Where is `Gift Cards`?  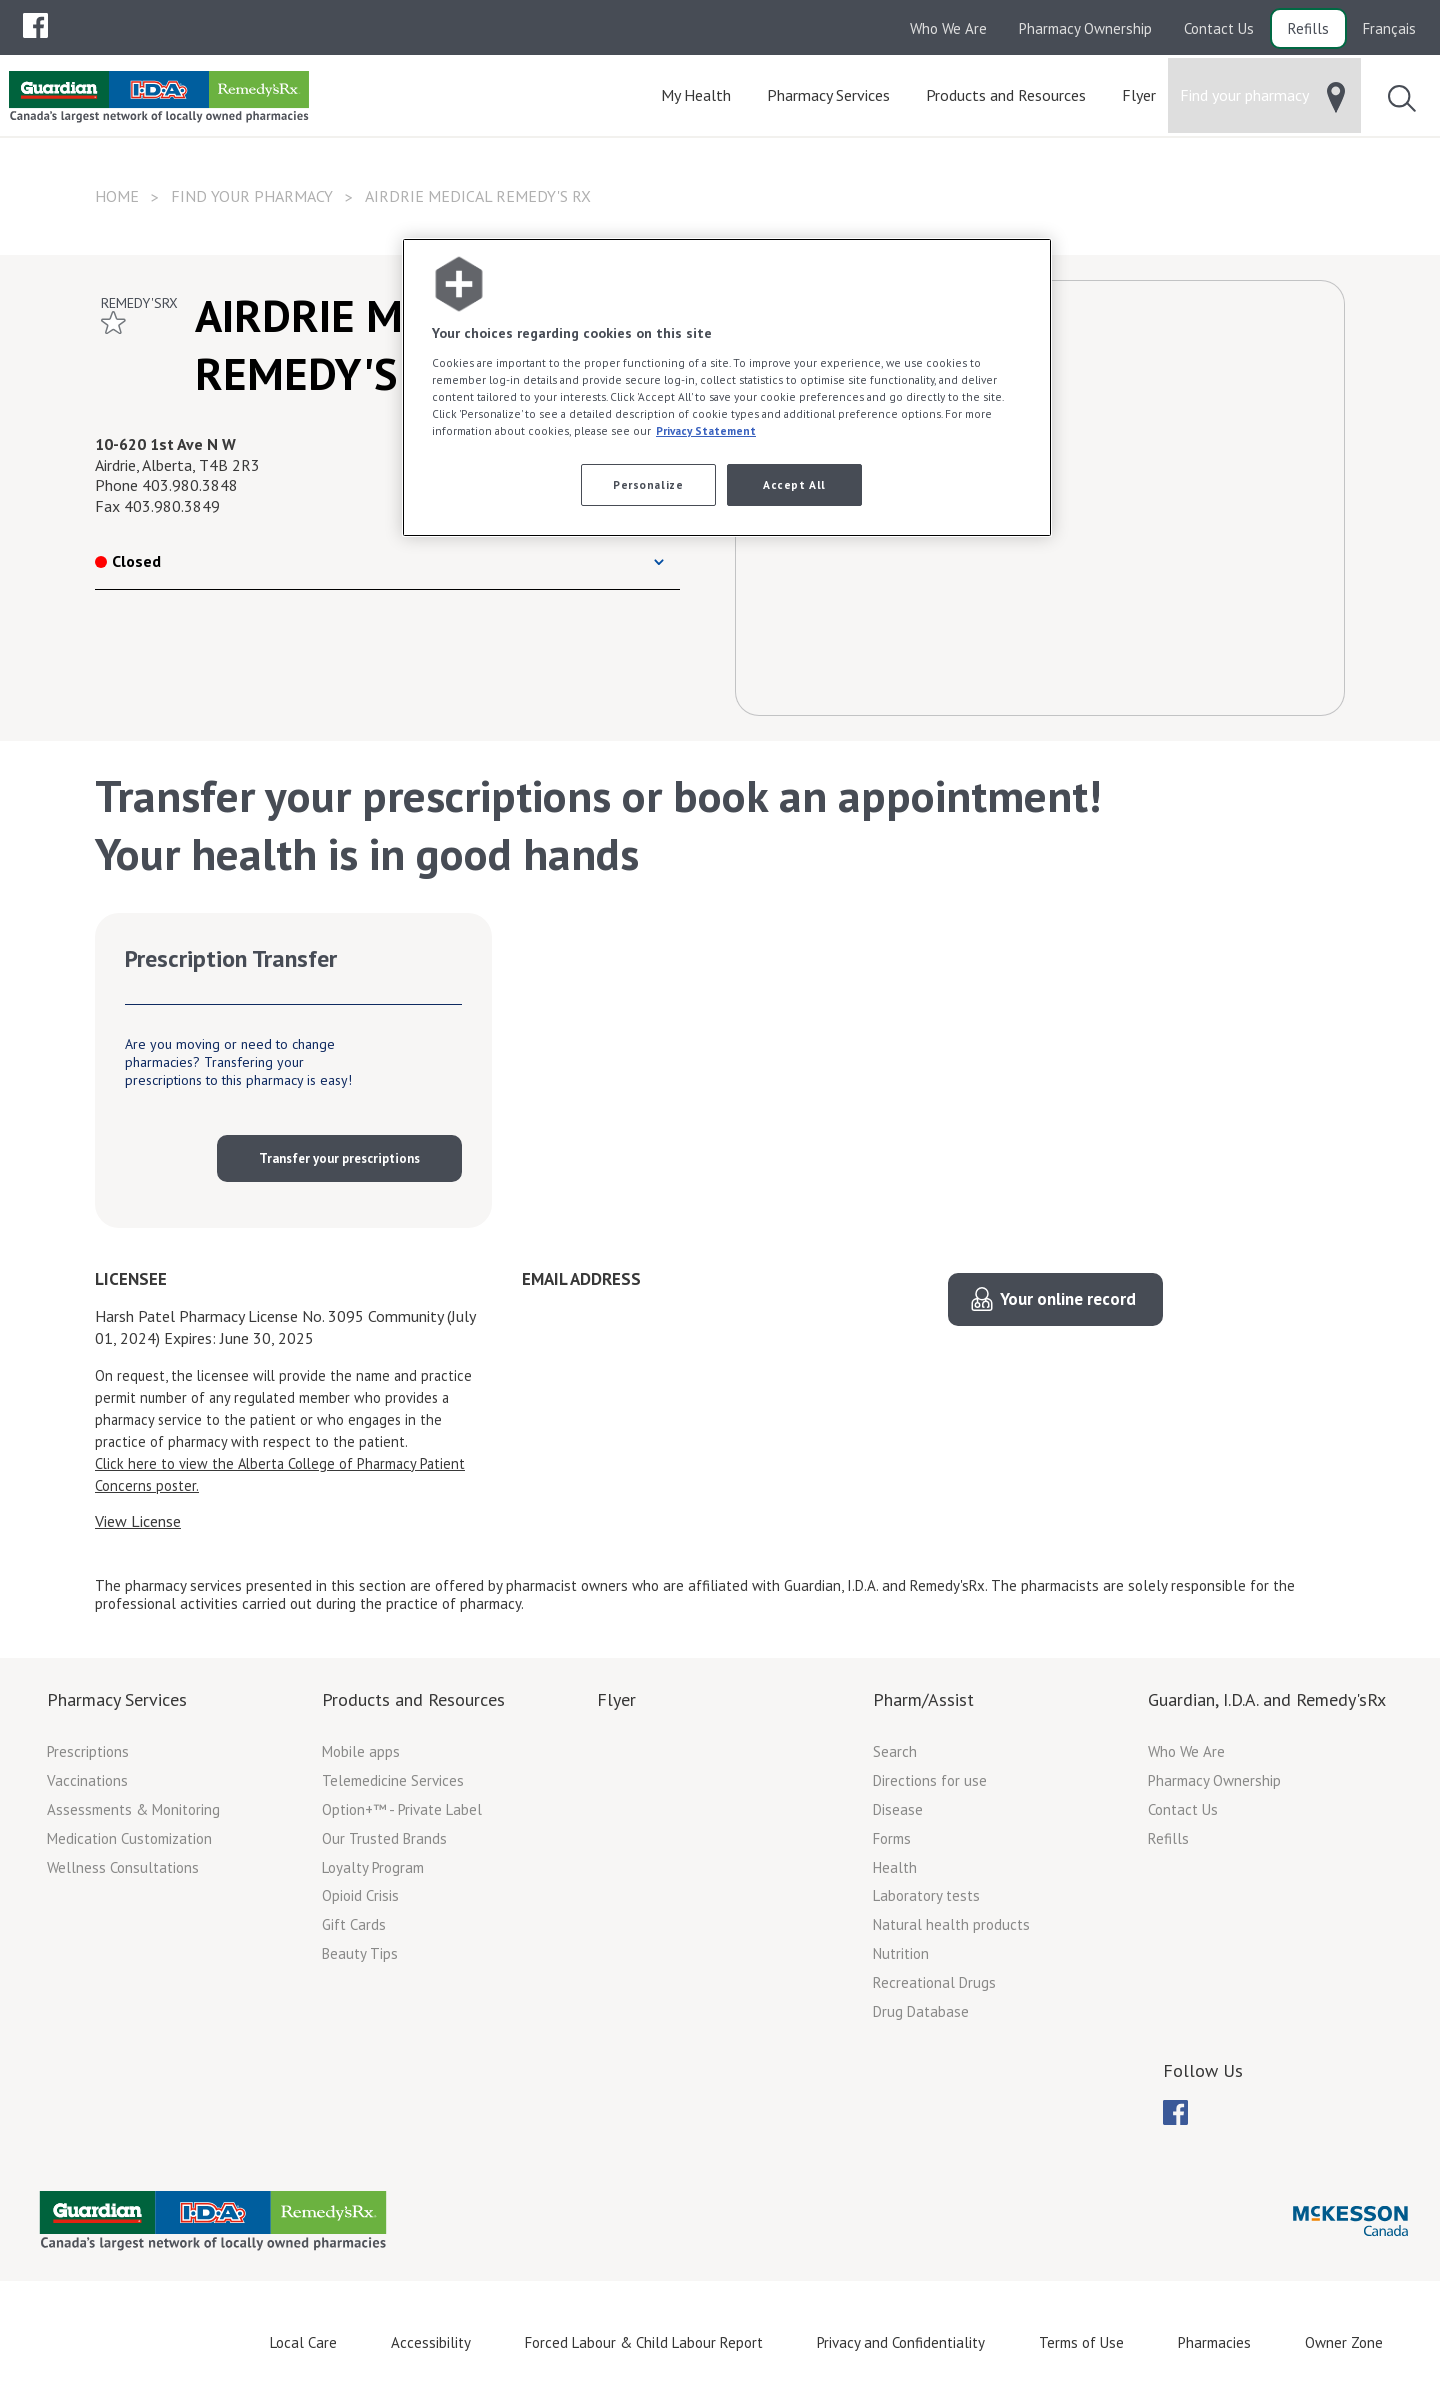 Gift Cards is located at coordinates (354, 1924).